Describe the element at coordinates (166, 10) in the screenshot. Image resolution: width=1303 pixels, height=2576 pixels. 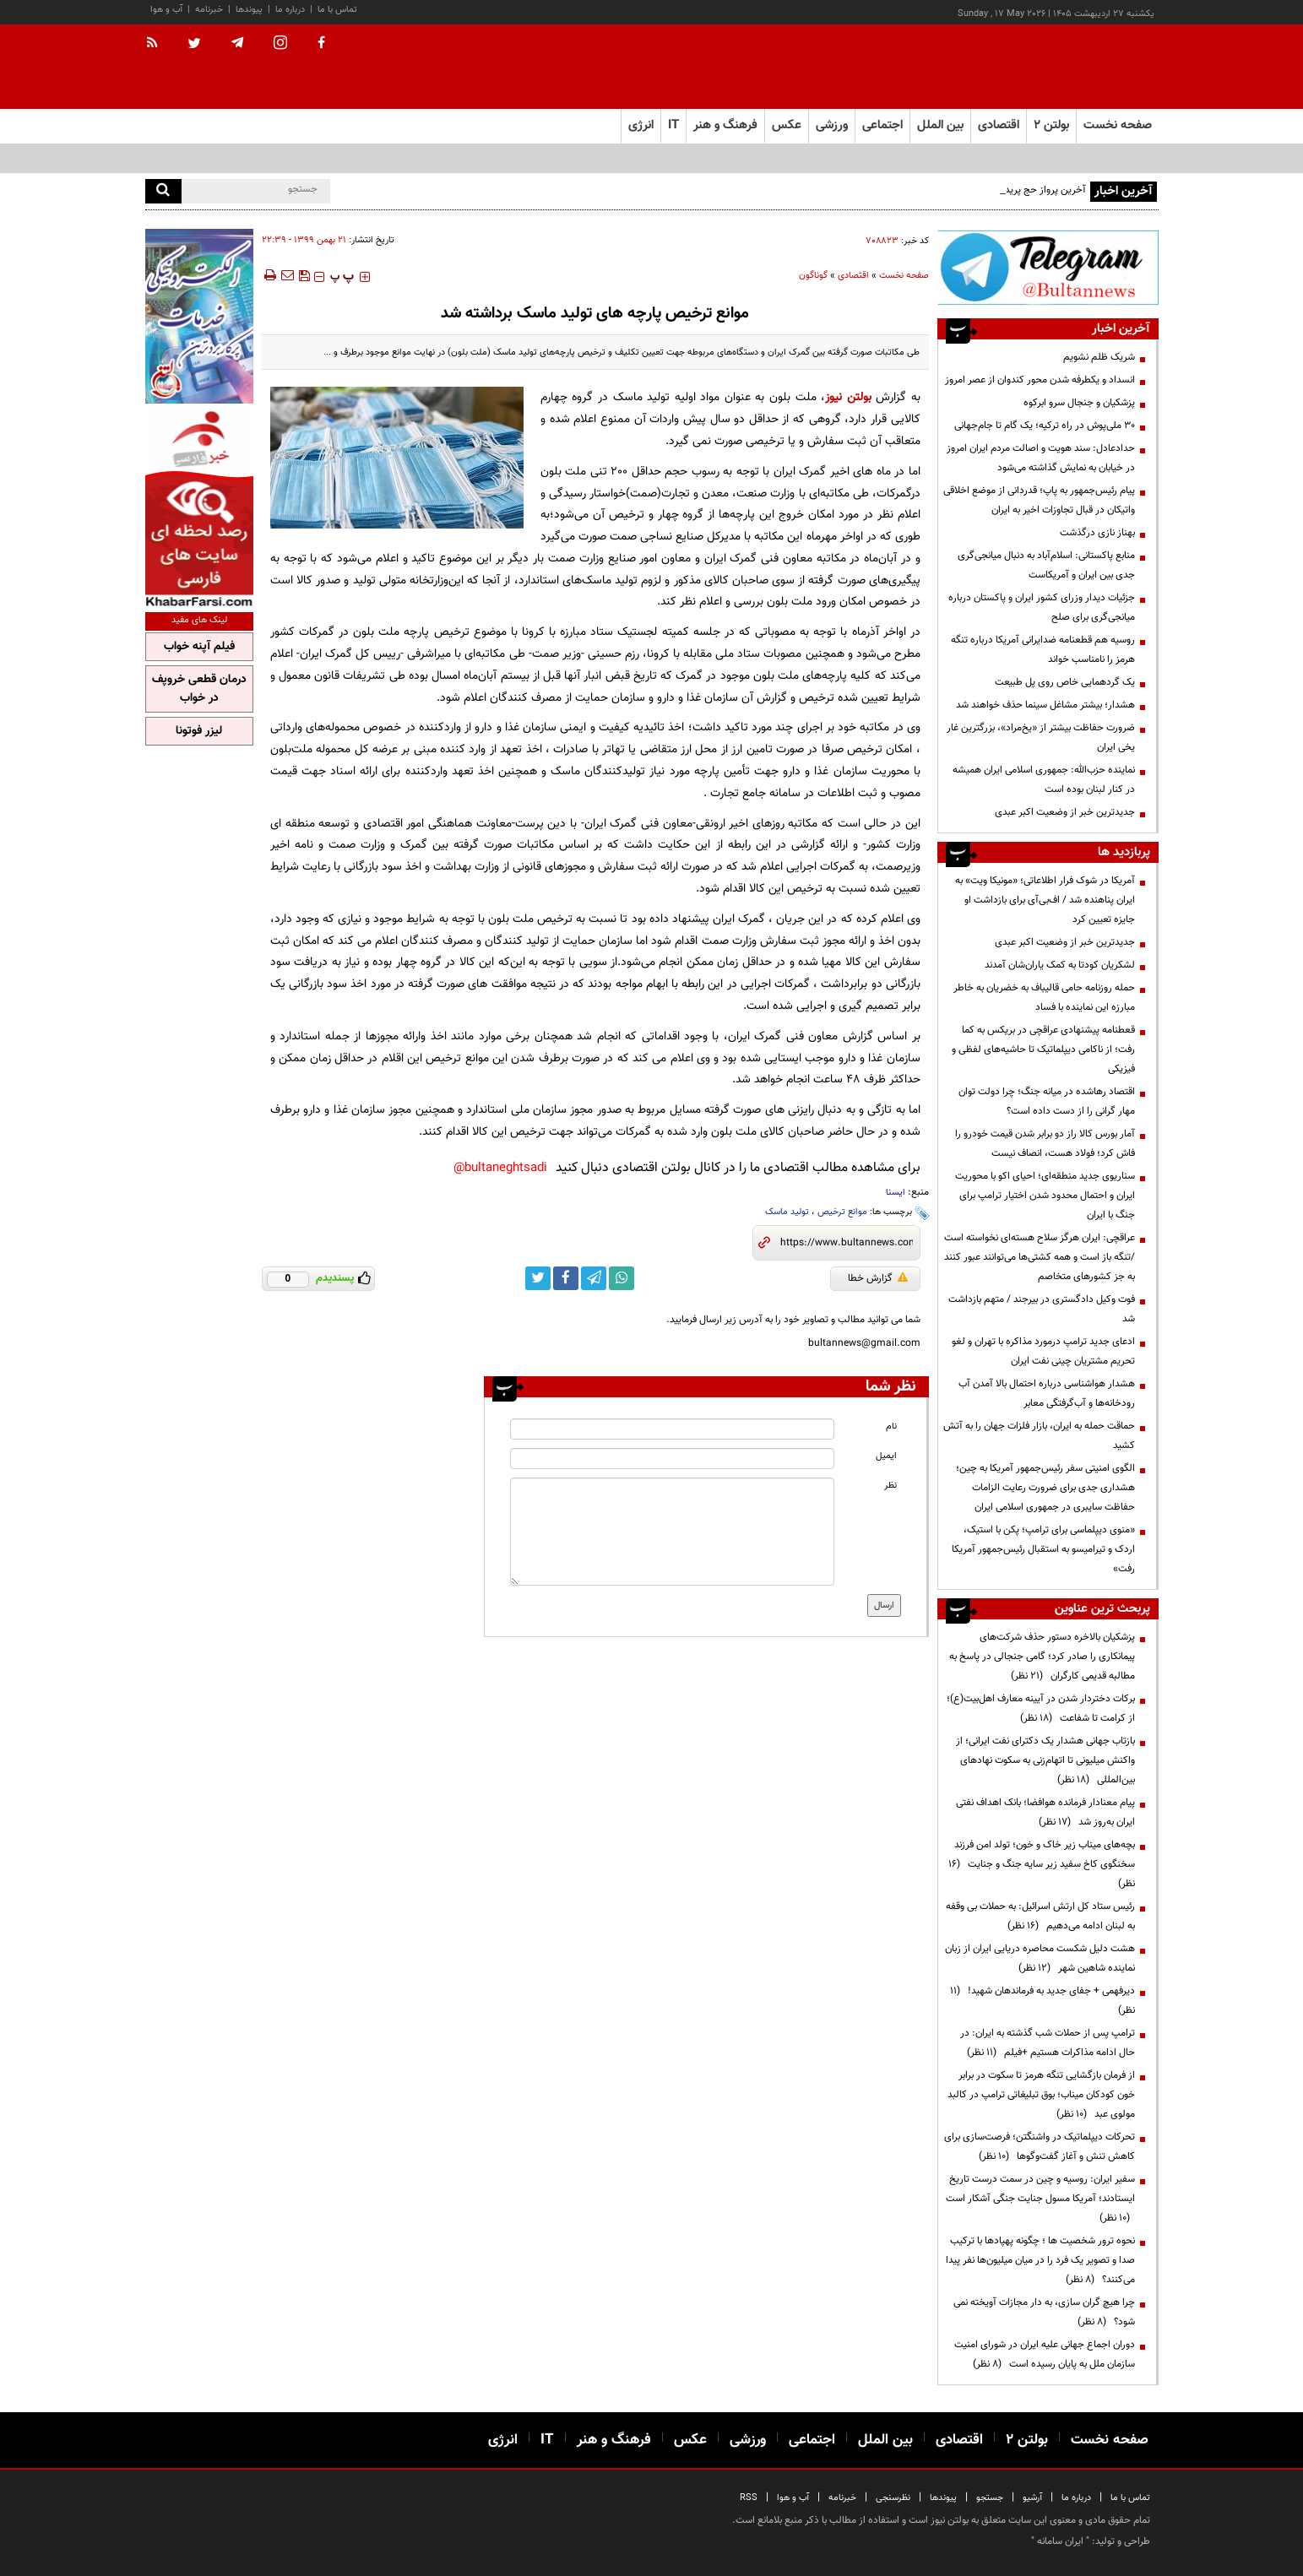
I see `آب و هوا` at that location.